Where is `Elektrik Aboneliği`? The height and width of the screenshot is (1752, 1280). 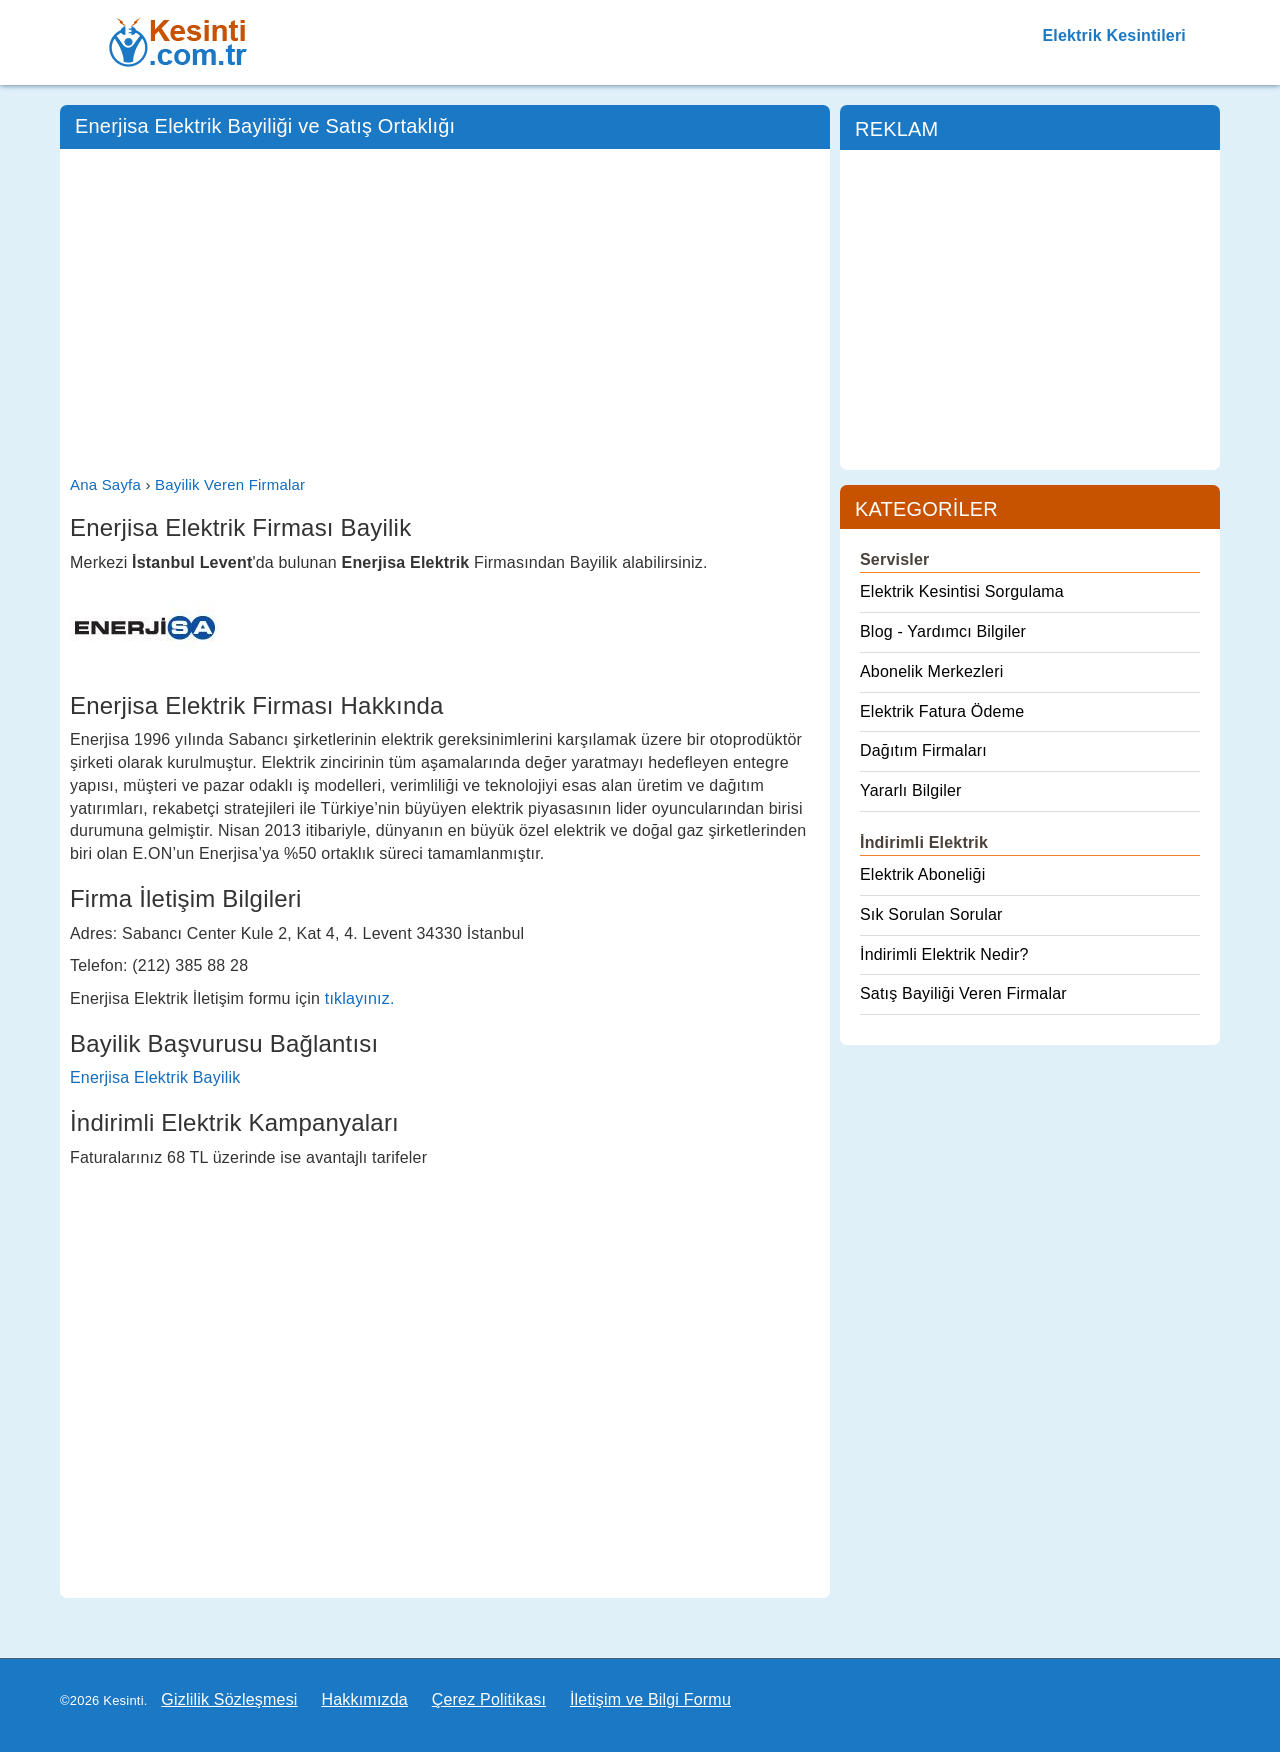 Elektrik Aboneliği is located at coordinates (922, 874).